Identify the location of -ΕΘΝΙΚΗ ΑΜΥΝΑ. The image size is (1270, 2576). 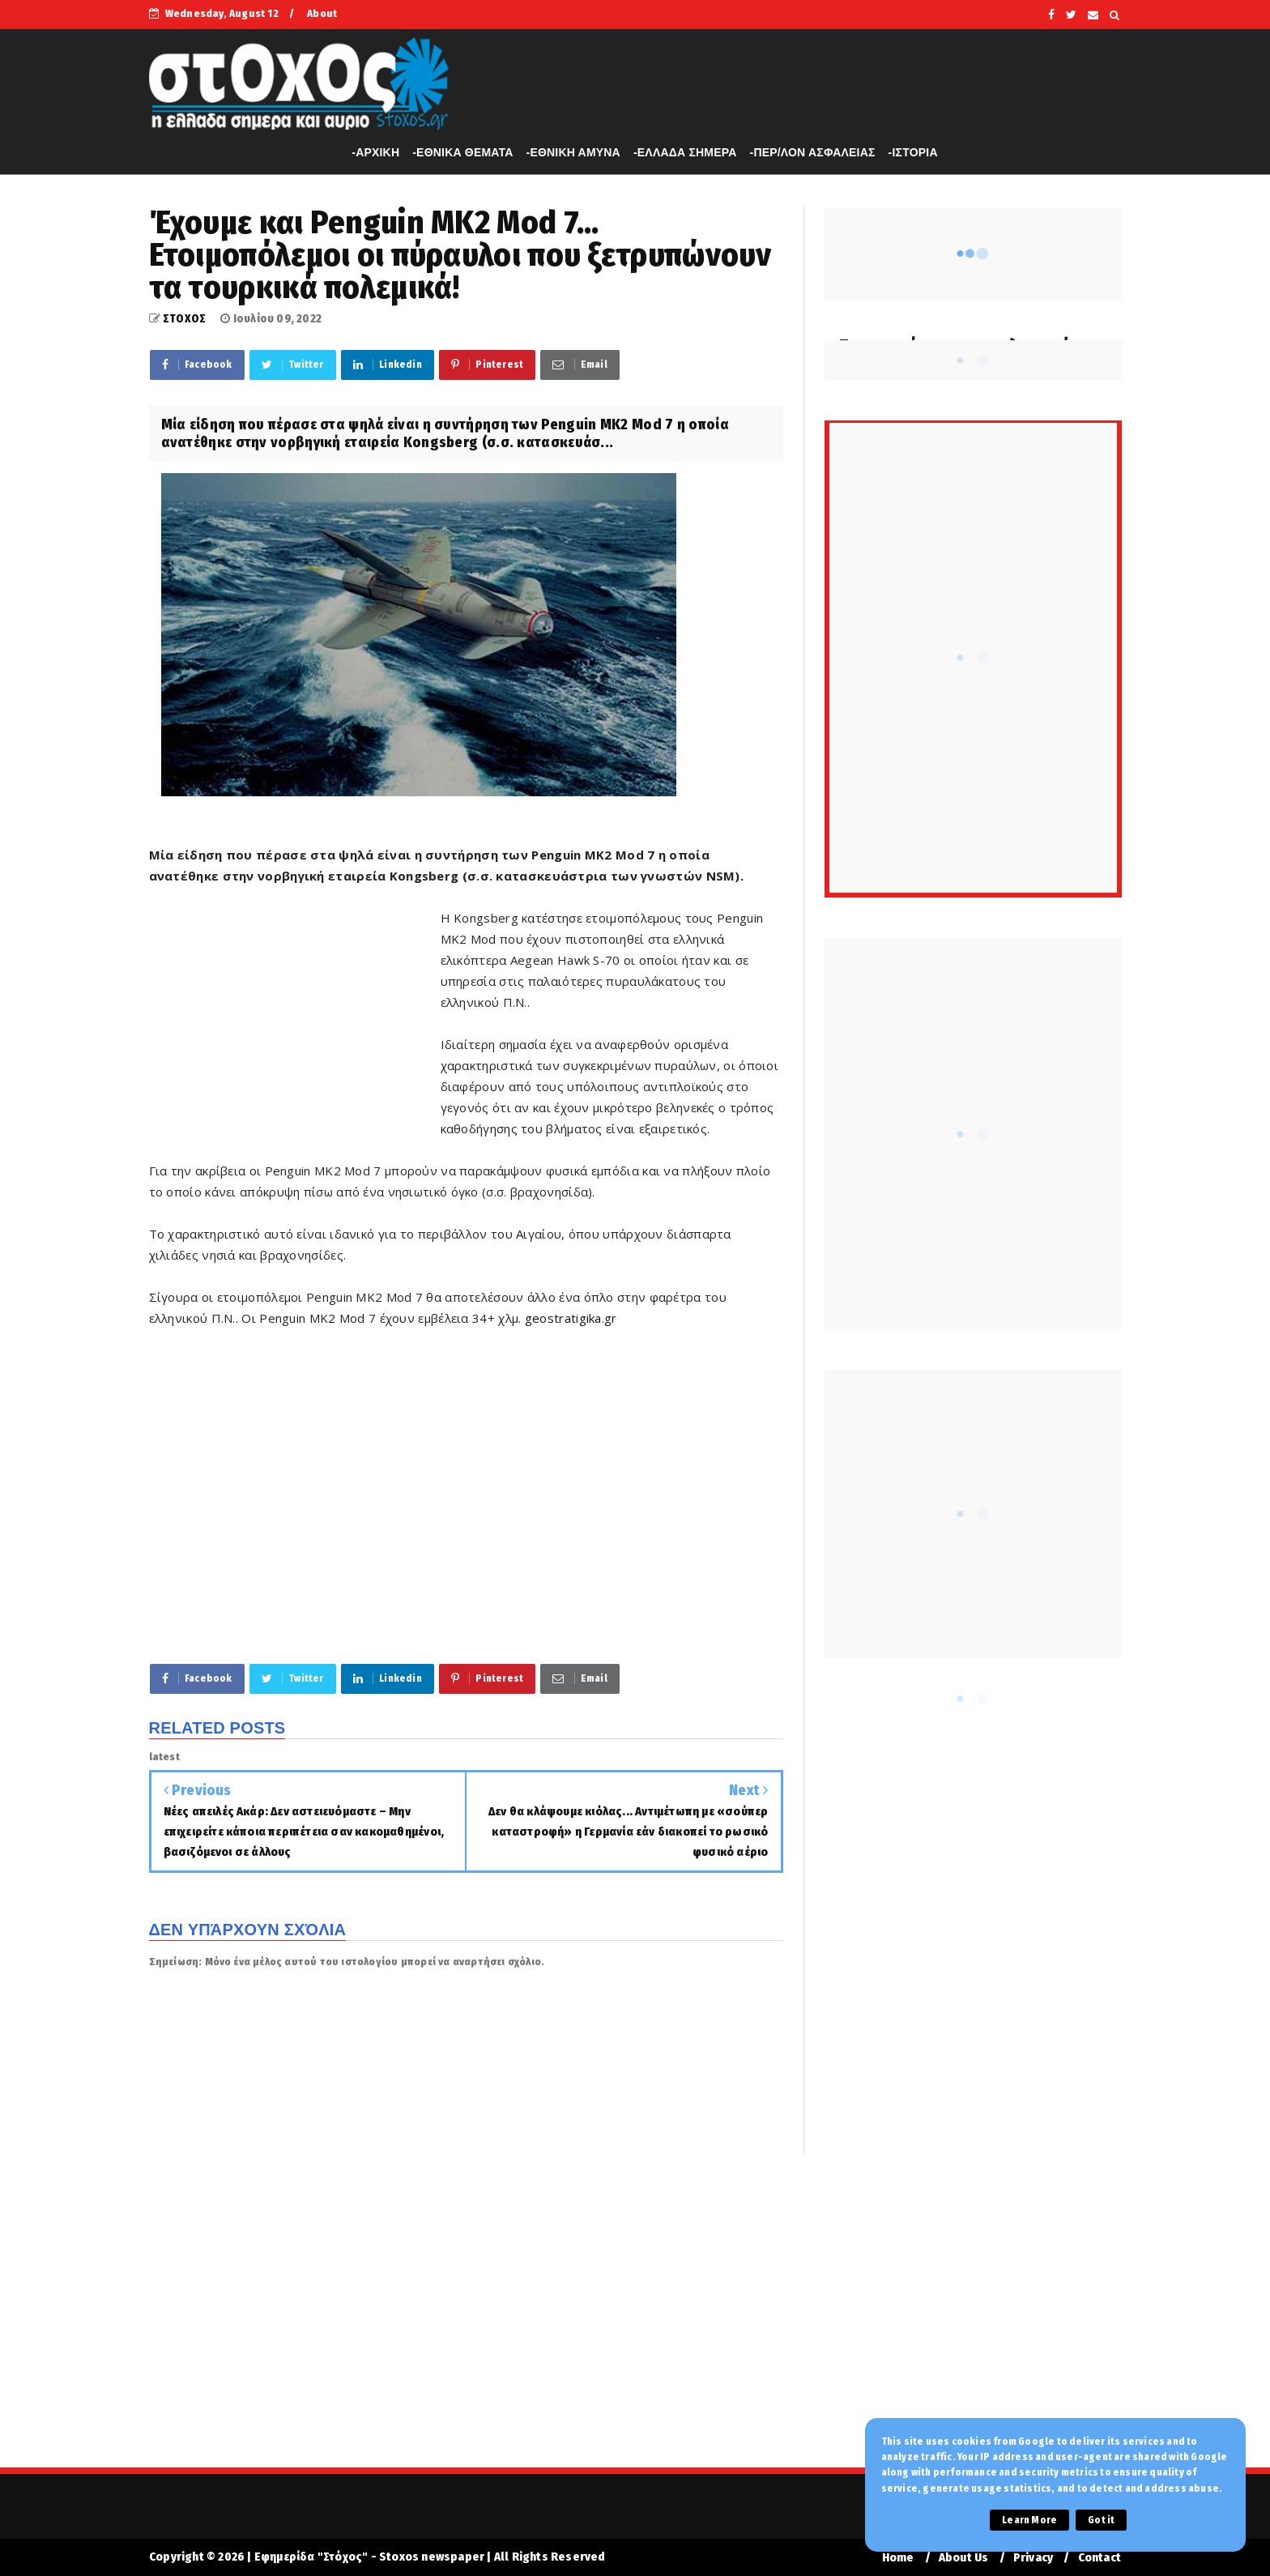
(573, 152).